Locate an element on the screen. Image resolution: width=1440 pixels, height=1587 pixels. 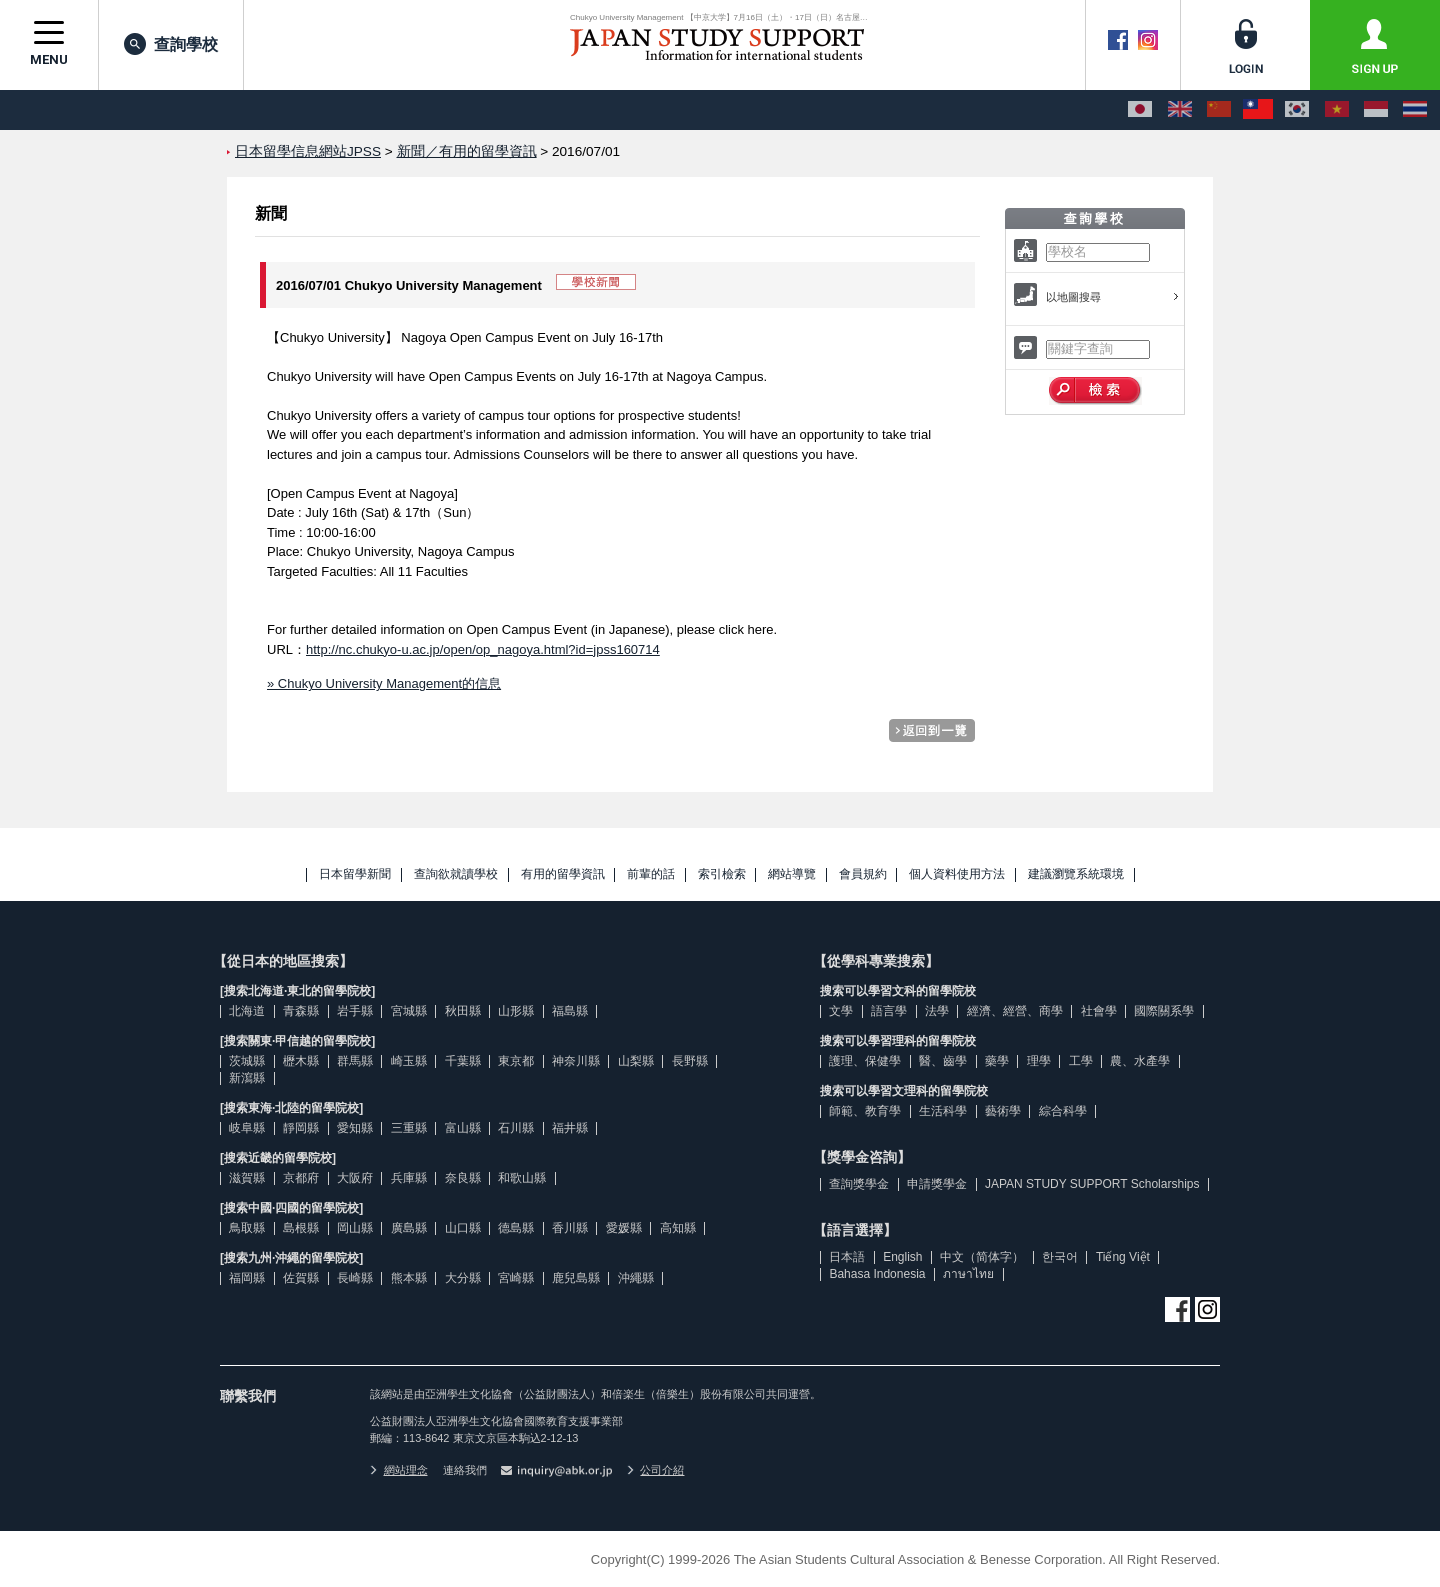
宮崎縣 is located at coordinates (516, 1278).